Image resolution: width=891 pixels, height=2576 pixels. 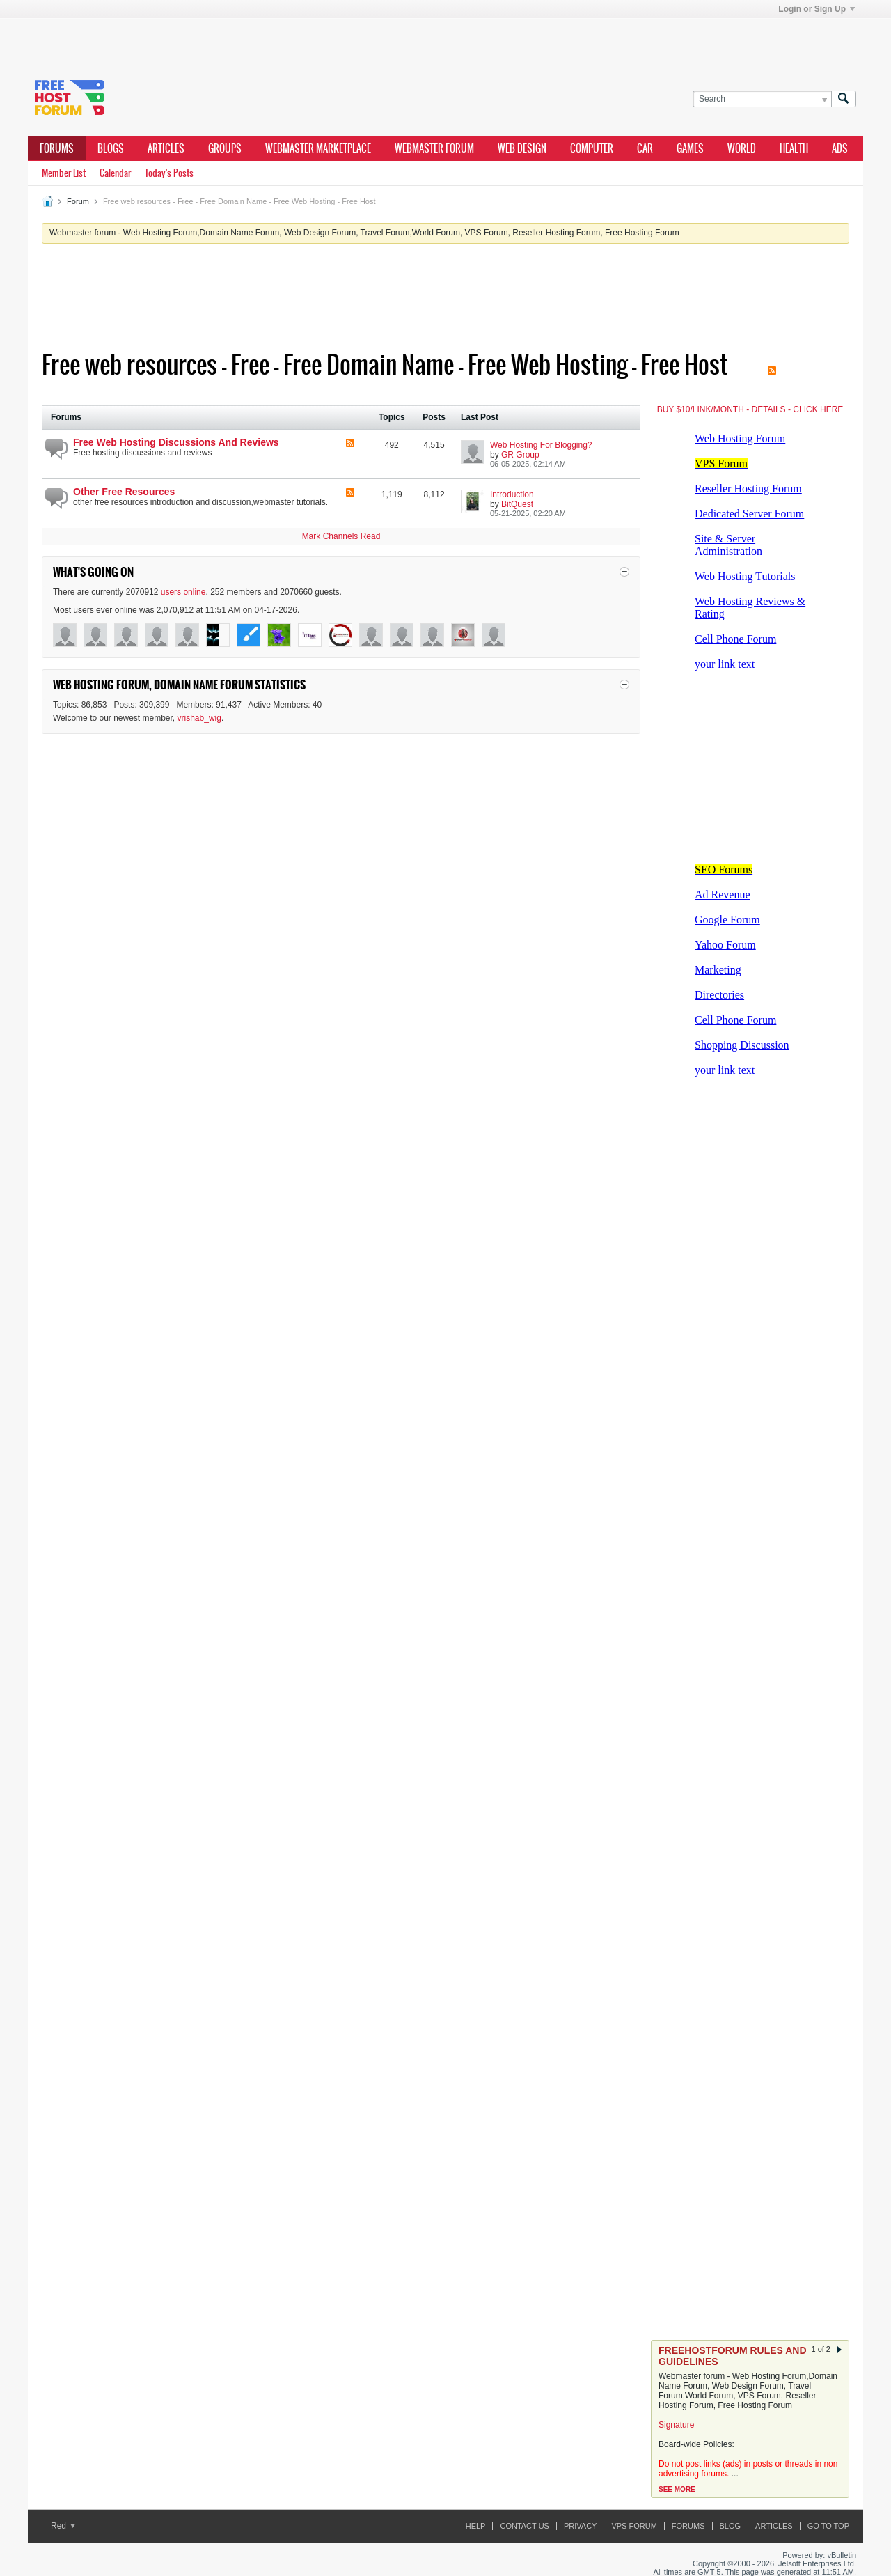 I want to click on VPS forum, so click(x=633, y=2526).